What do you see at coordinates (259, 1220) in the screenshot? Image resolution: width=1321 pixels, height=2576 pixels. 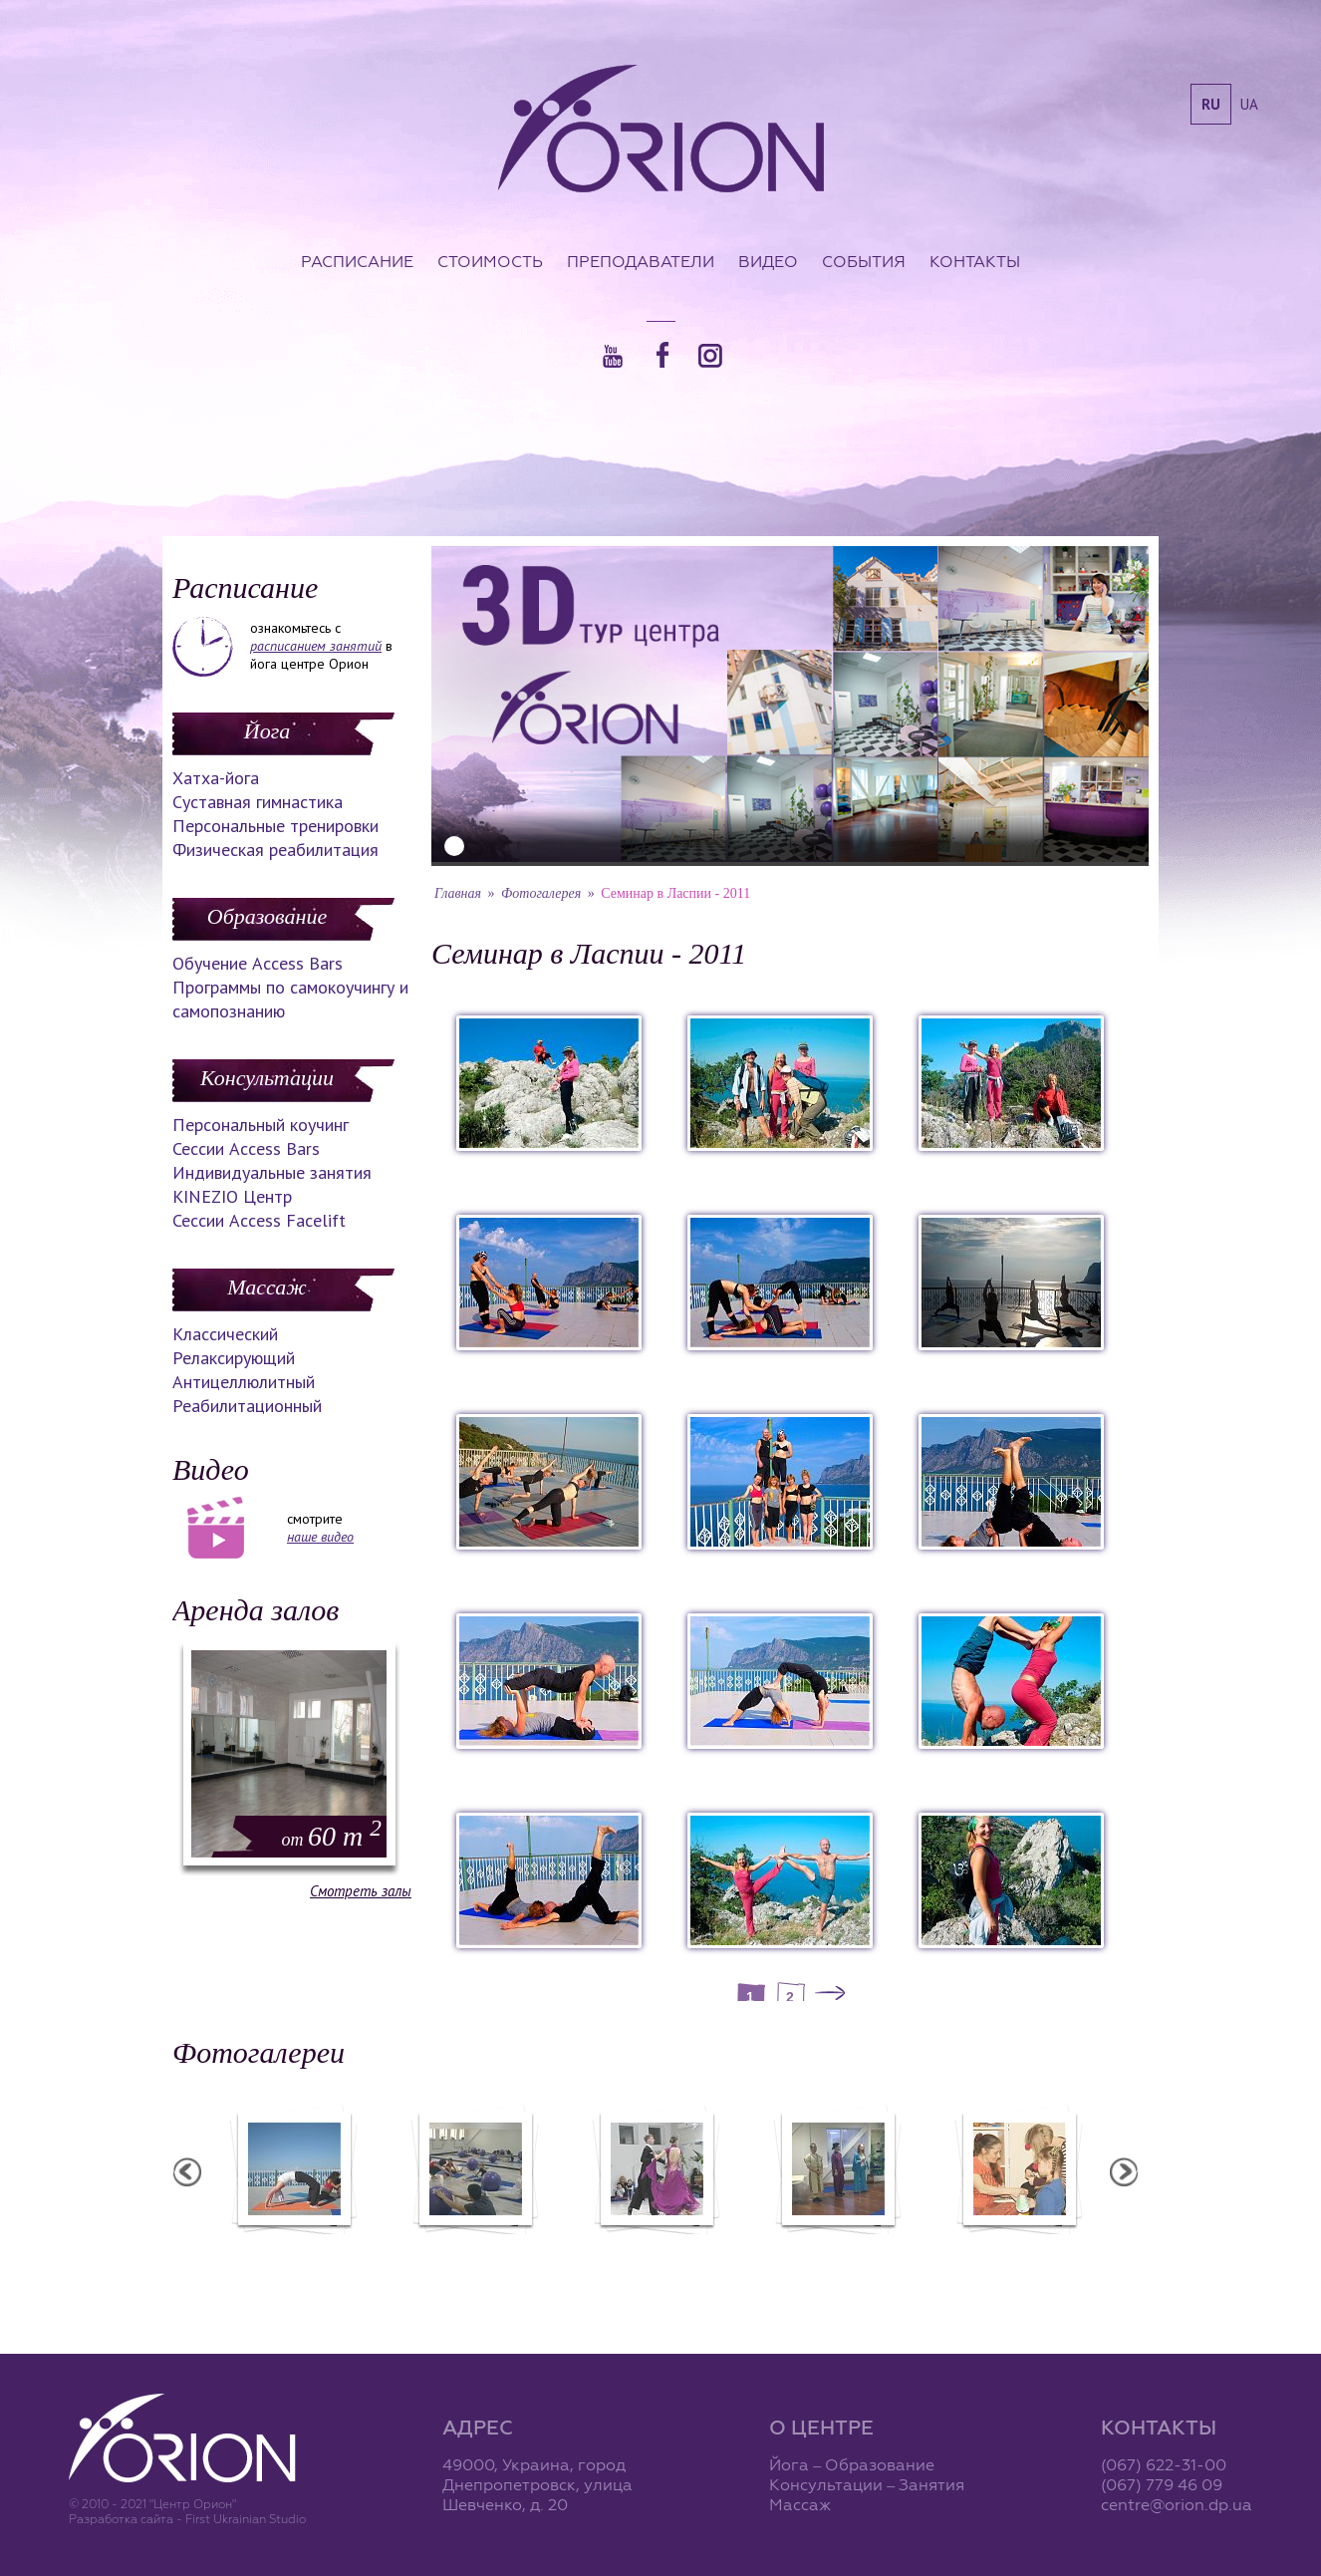 I see `Сессии Access Facelift` at bounding box center [259, 1220].